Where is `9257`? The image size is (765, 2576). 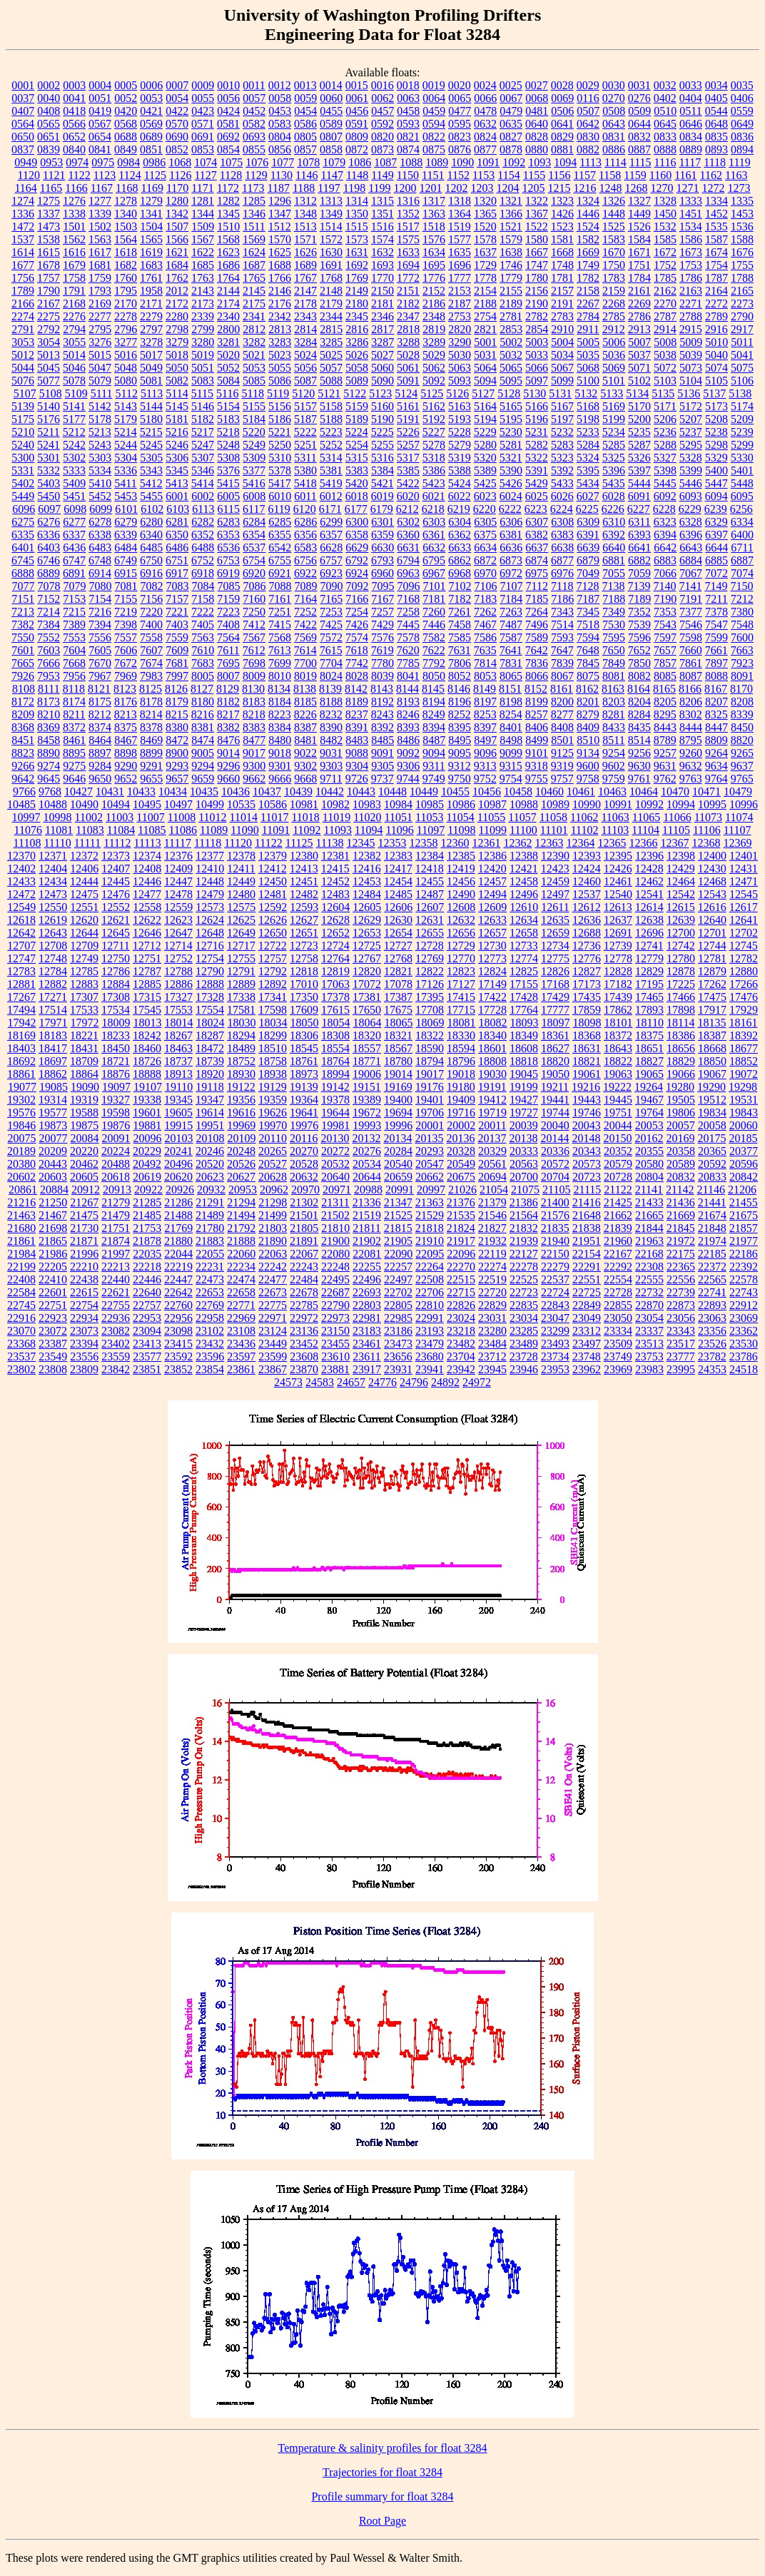 9257 is located at coordinates (665, 753).